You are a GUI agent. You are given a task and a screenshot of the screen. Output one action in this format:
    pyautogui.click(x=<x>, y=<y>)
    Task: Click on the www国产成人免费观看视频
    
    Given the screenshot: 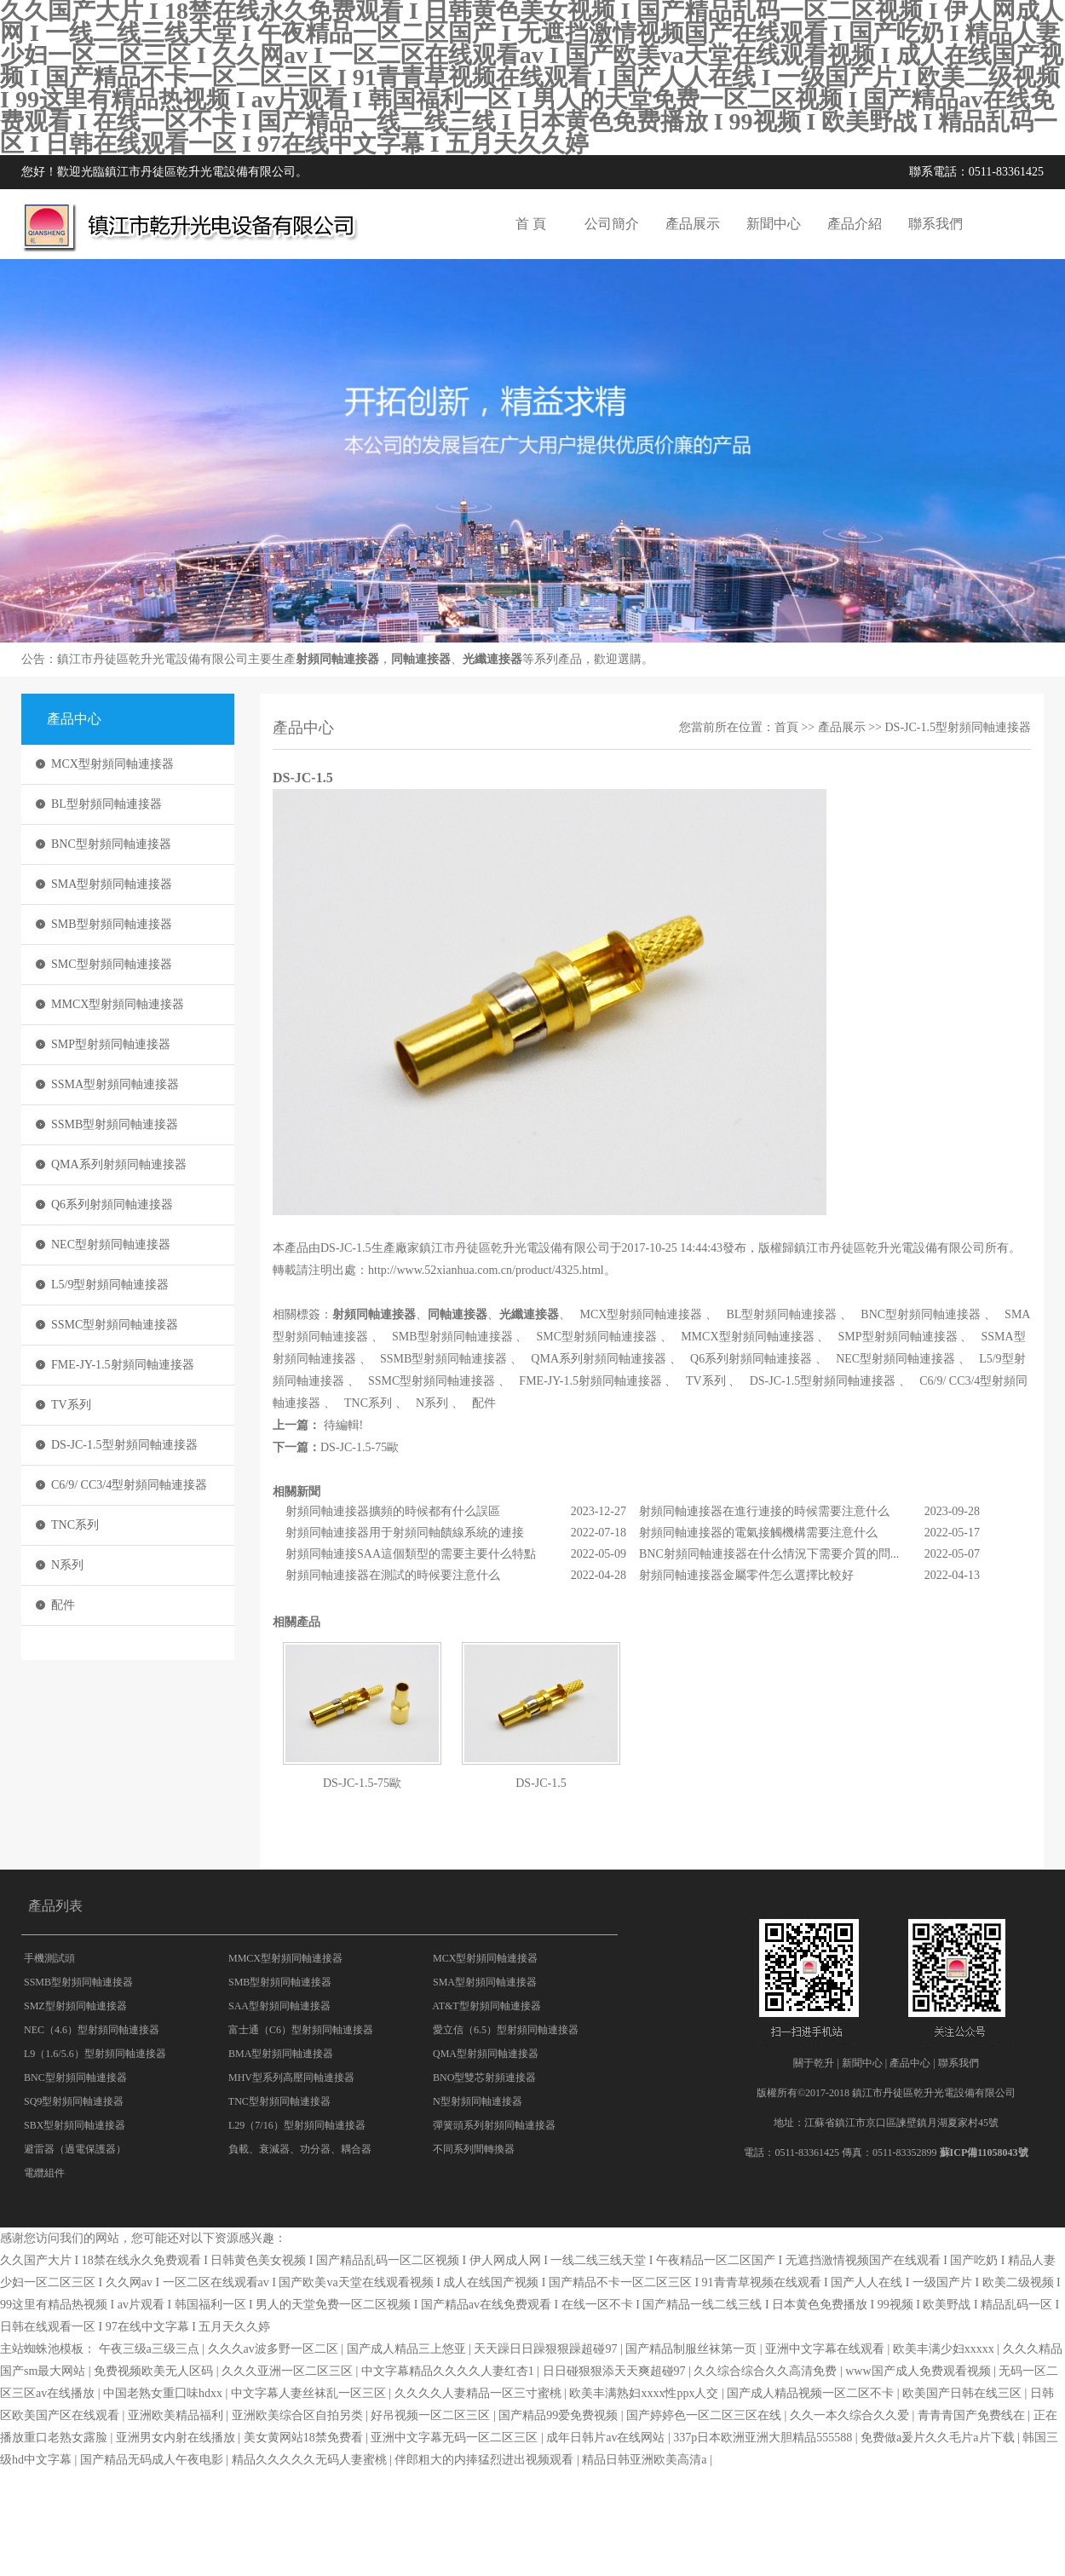 What is the action you would take?
    pyautogui.click(x=919, y=2371)
    